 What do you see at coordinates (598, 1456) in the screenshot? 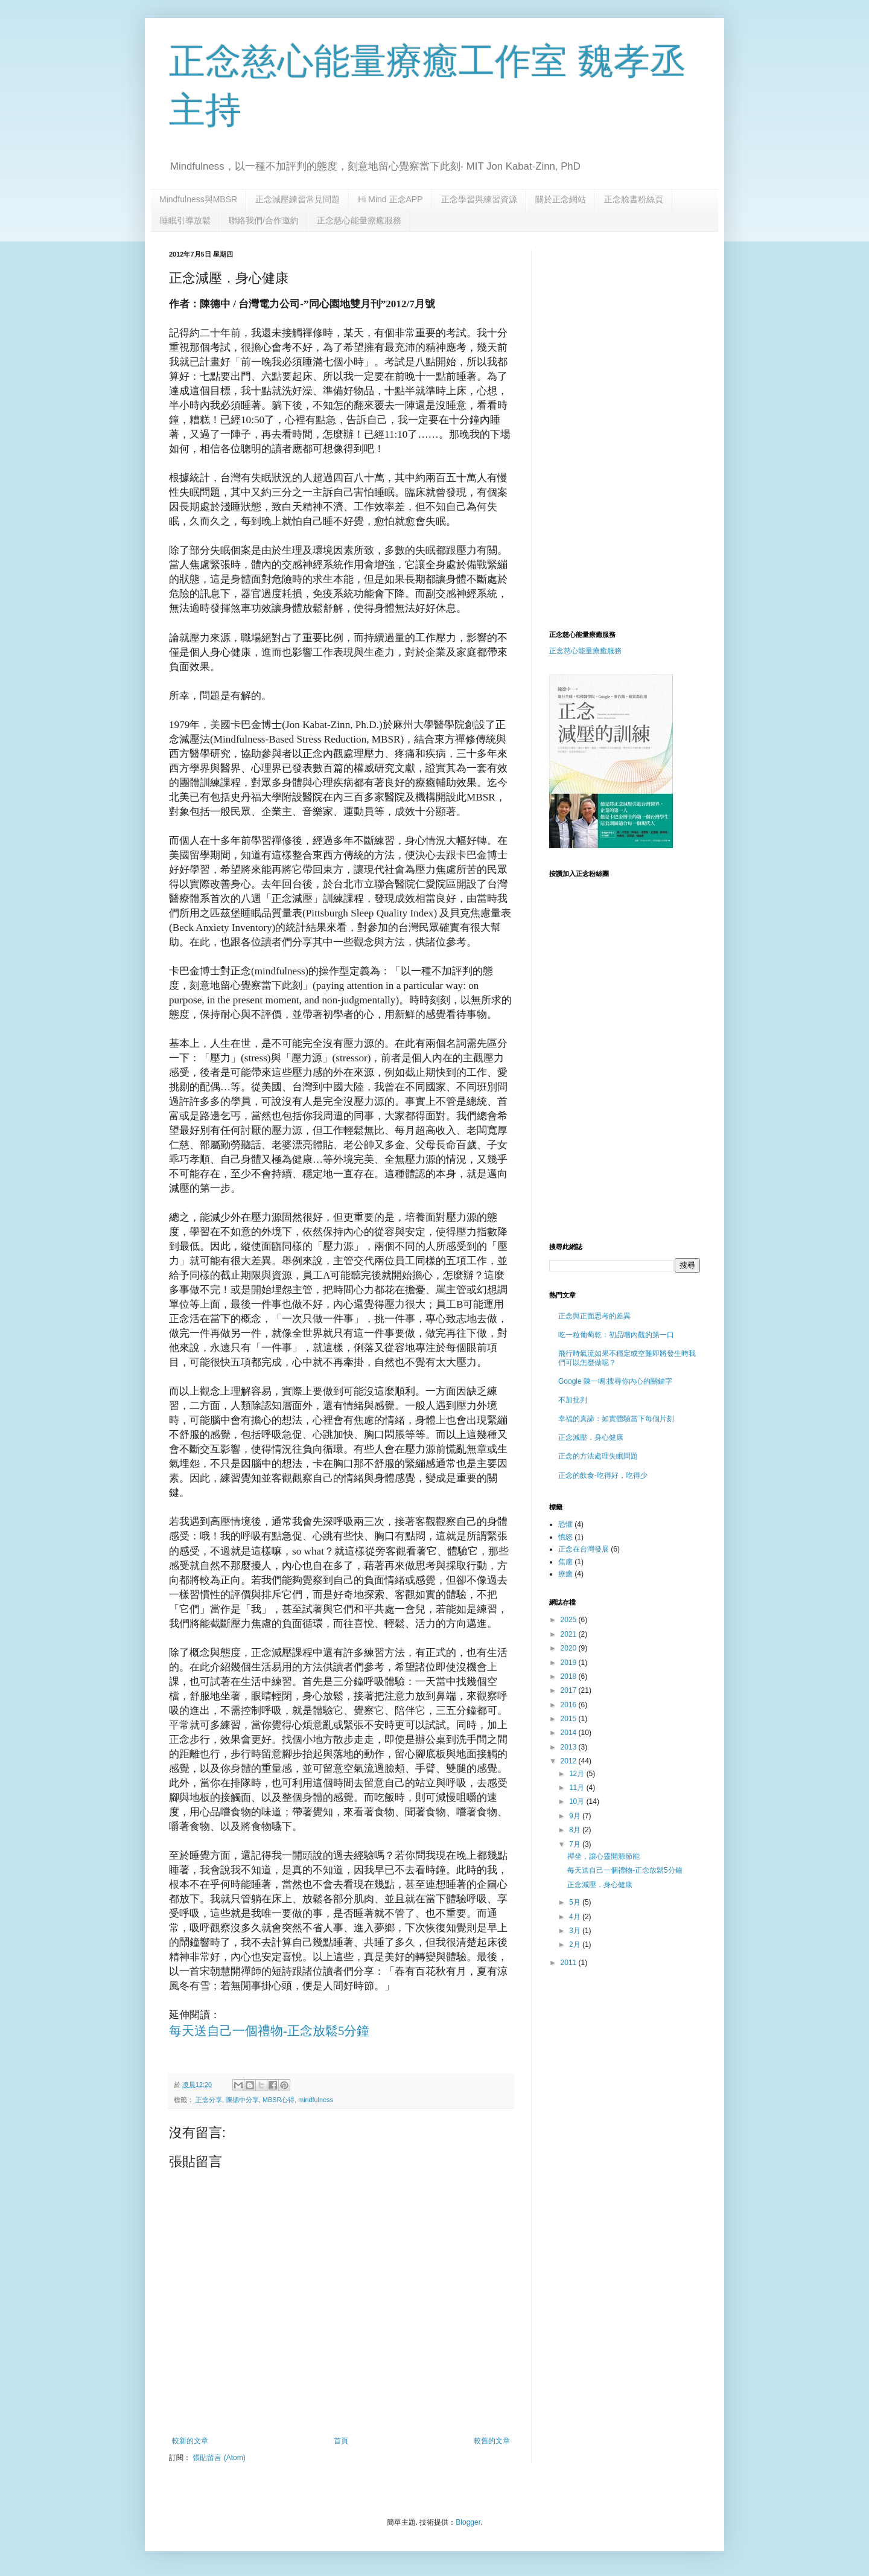
I see `正念的方法處理失眠問題` at bounding box center [598, 1456].